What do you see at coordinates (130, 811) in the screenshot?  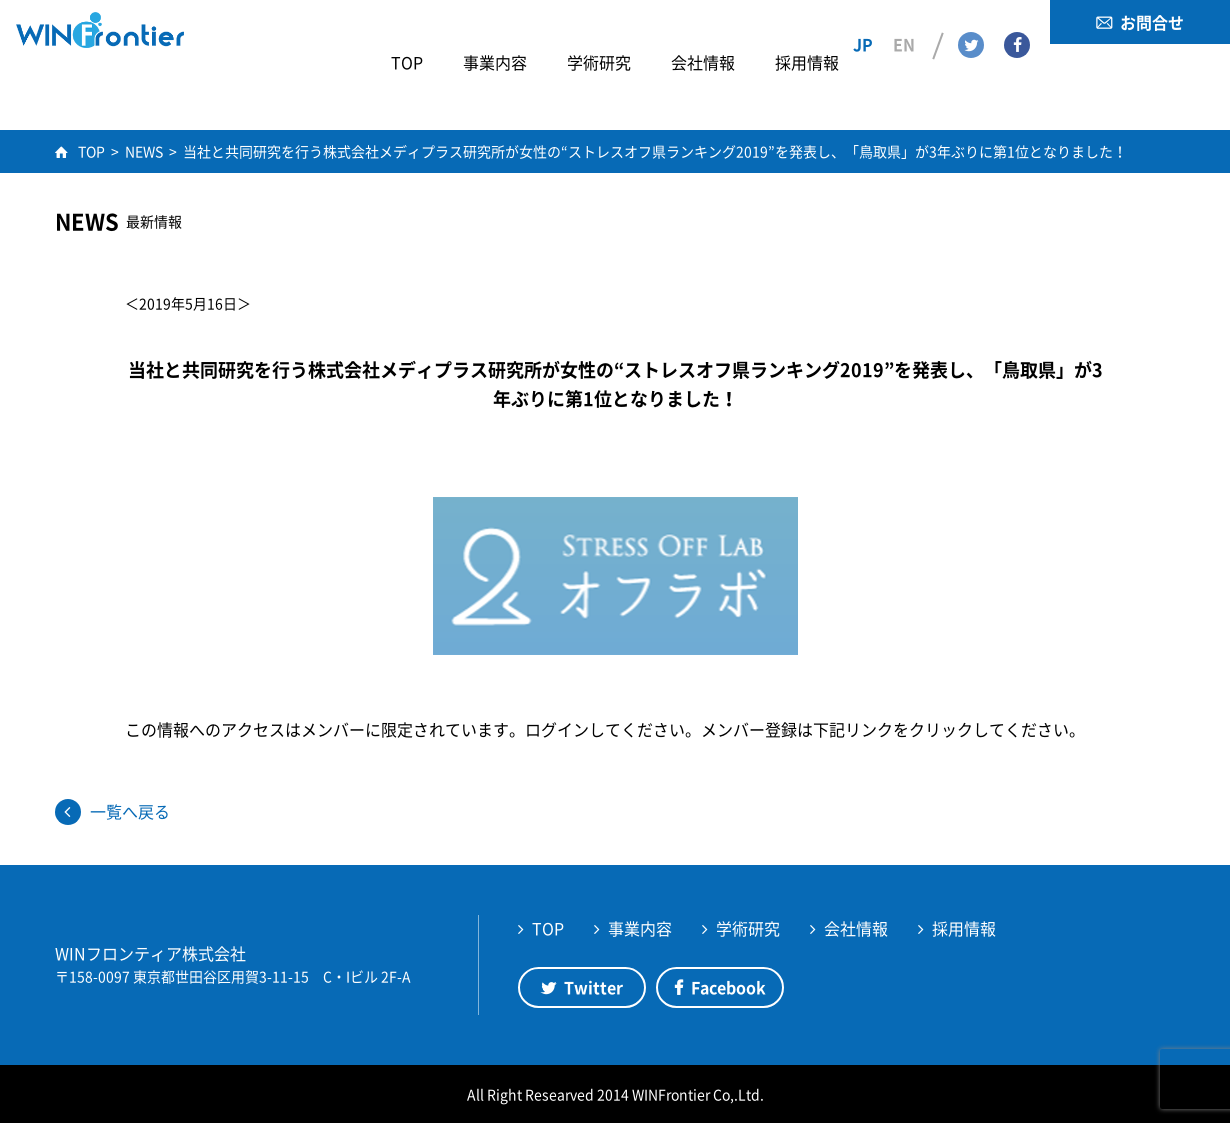 I see `一覧へ戻る` at bounding box center [130, 811].